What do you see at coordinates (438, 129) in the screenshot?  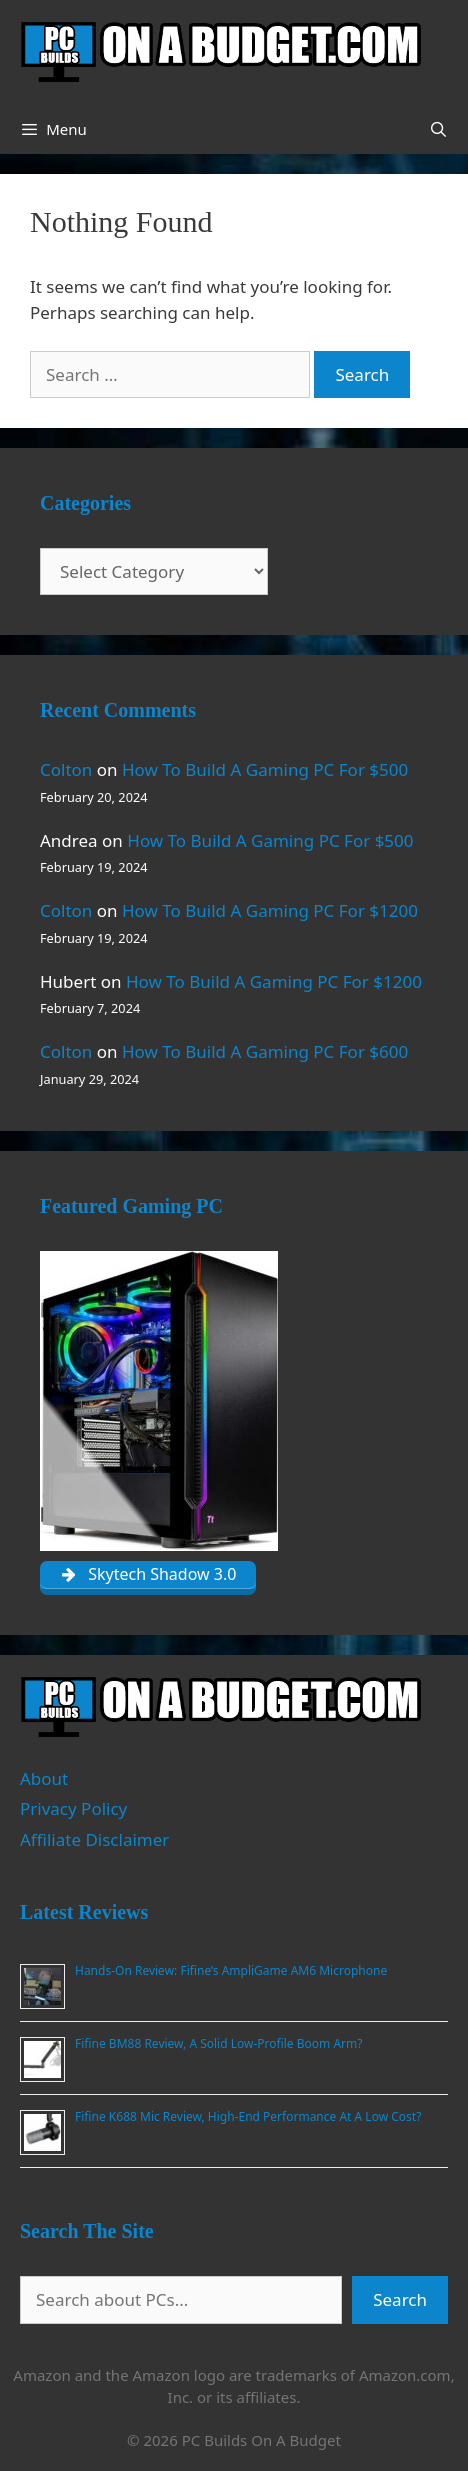 I see `[Open Search Bar]` at bounding box center [438, 129].